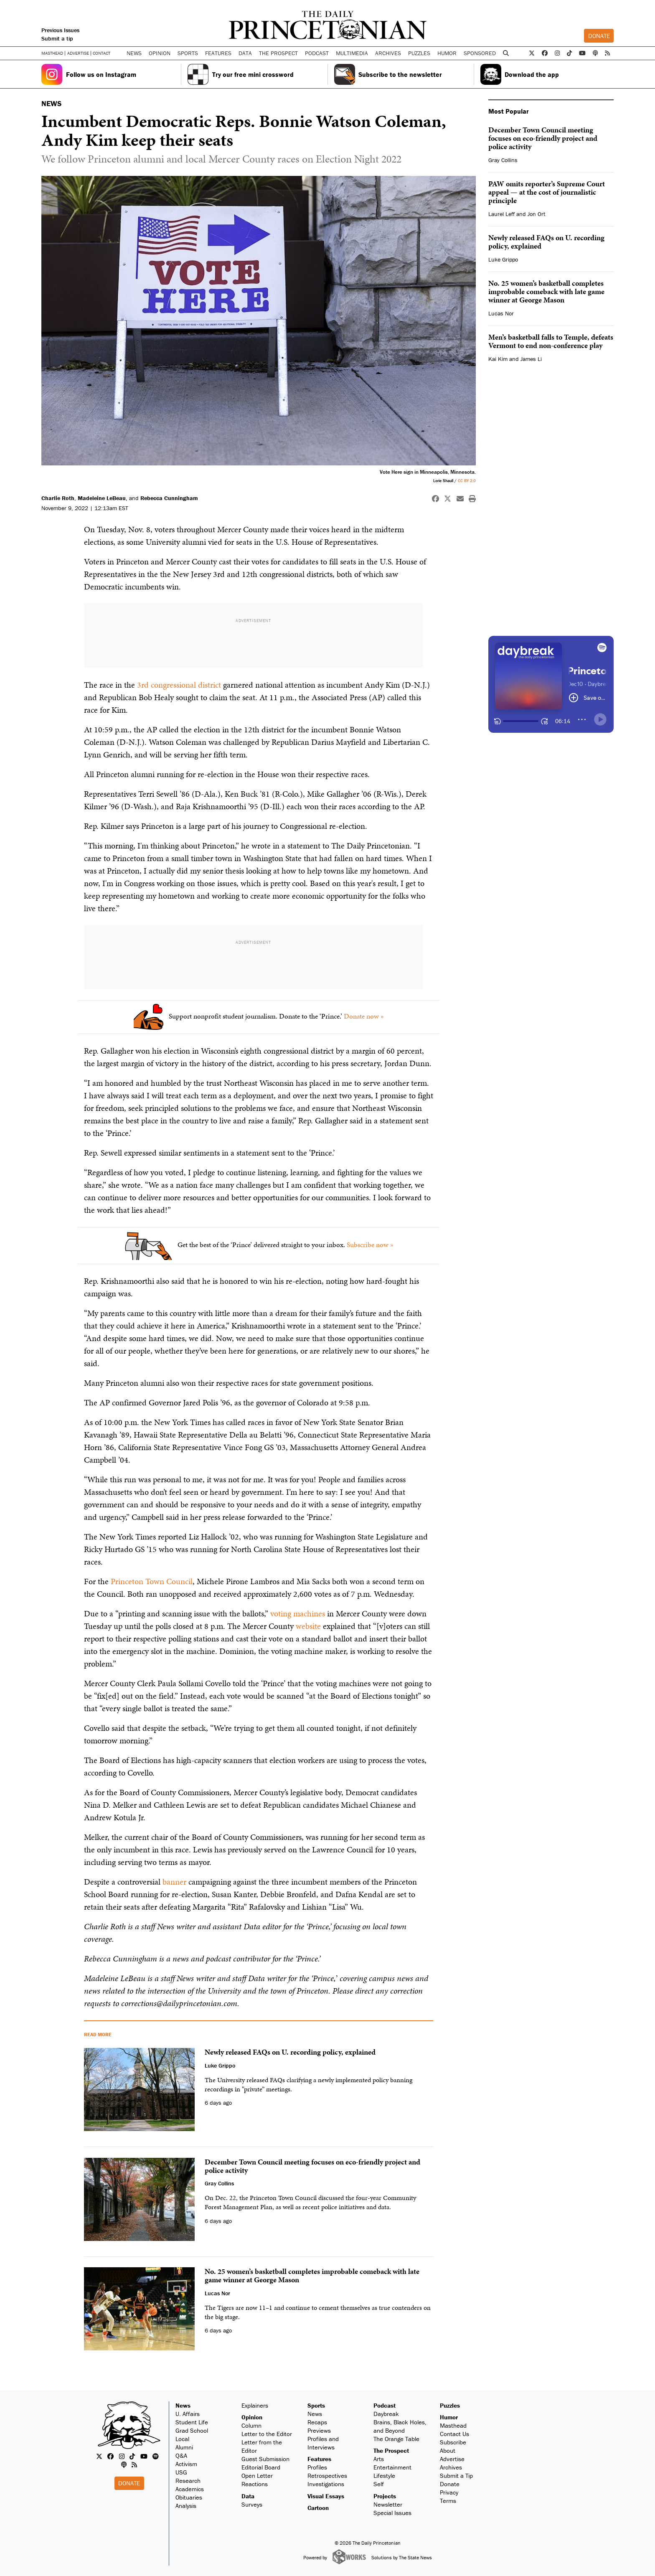 The image size is (655, 2576). Describe the element at coordinates (546, 291) in the screenshot. I see `No. 25 women’s basketball completes improbable comeback with late game winner at George Mason` at that location.